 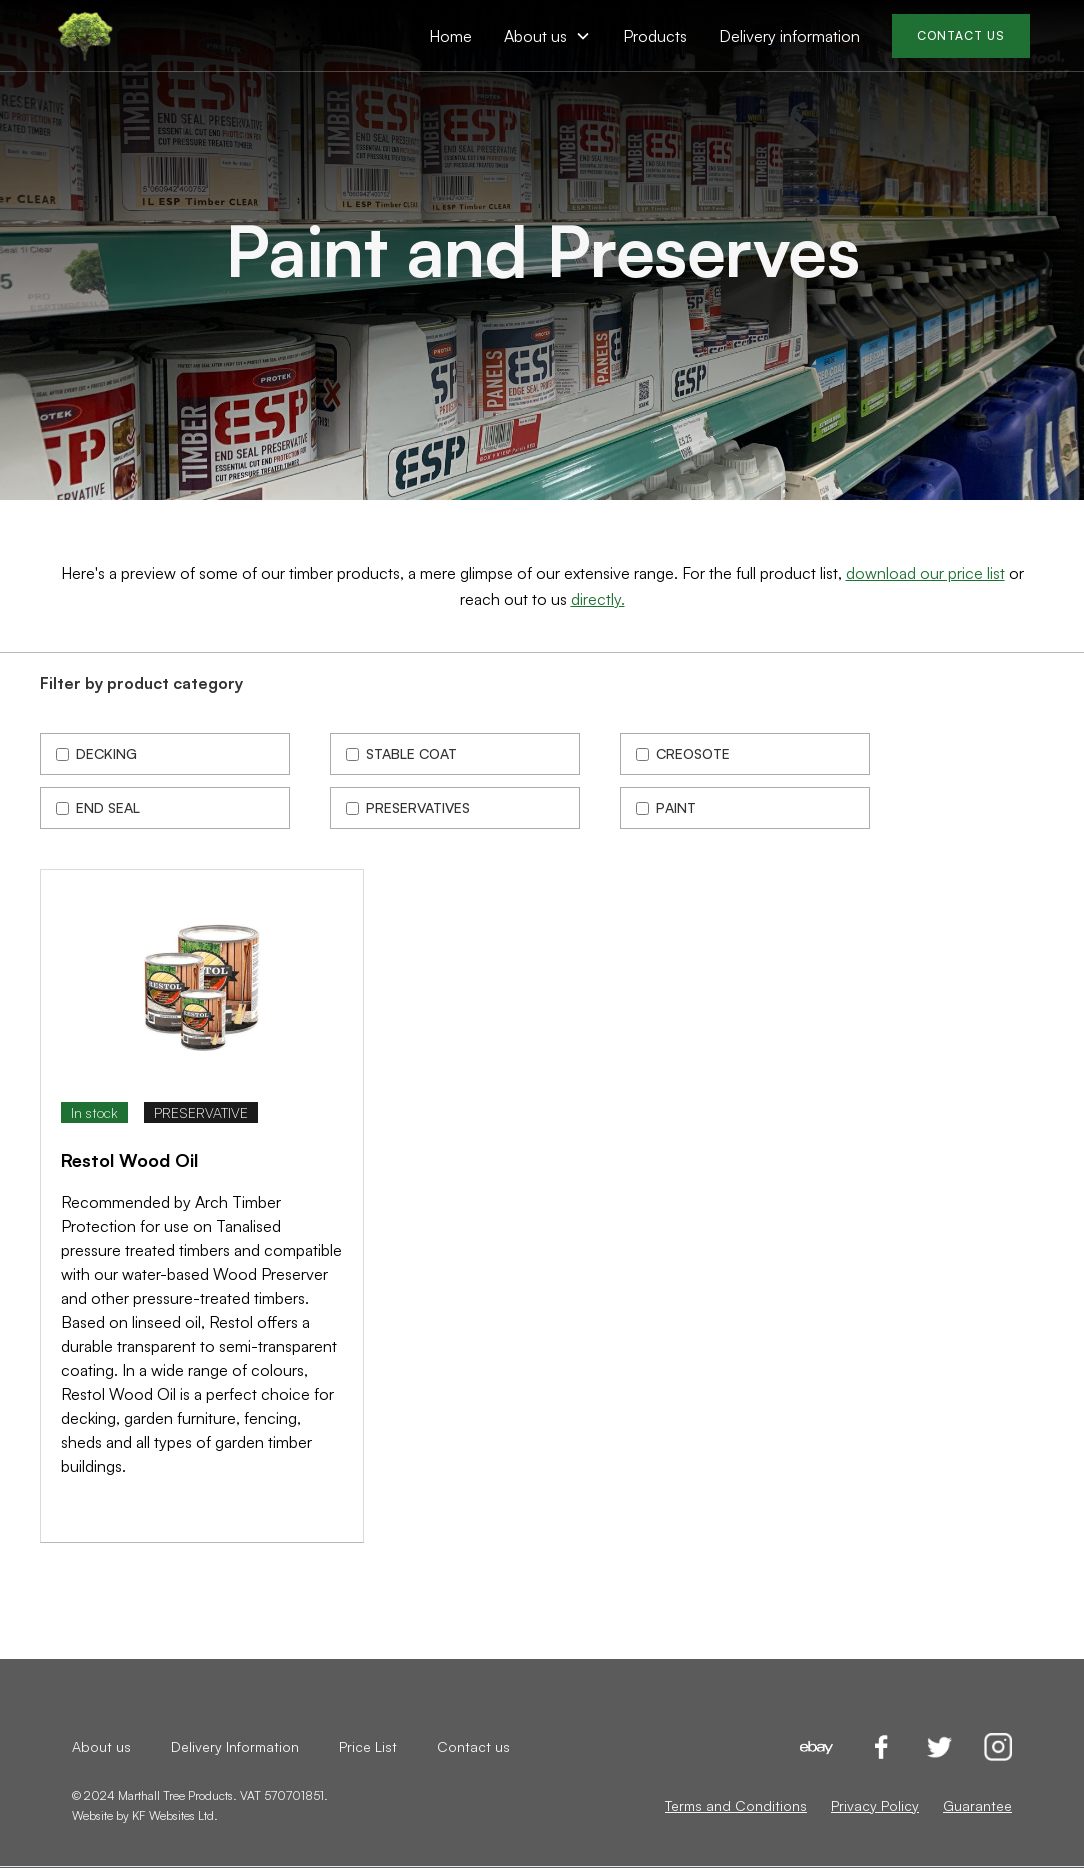 What do you see at coordinates (368, 1746) in the screenshot?
I see `Price List` at bounding box center [368, 1746].